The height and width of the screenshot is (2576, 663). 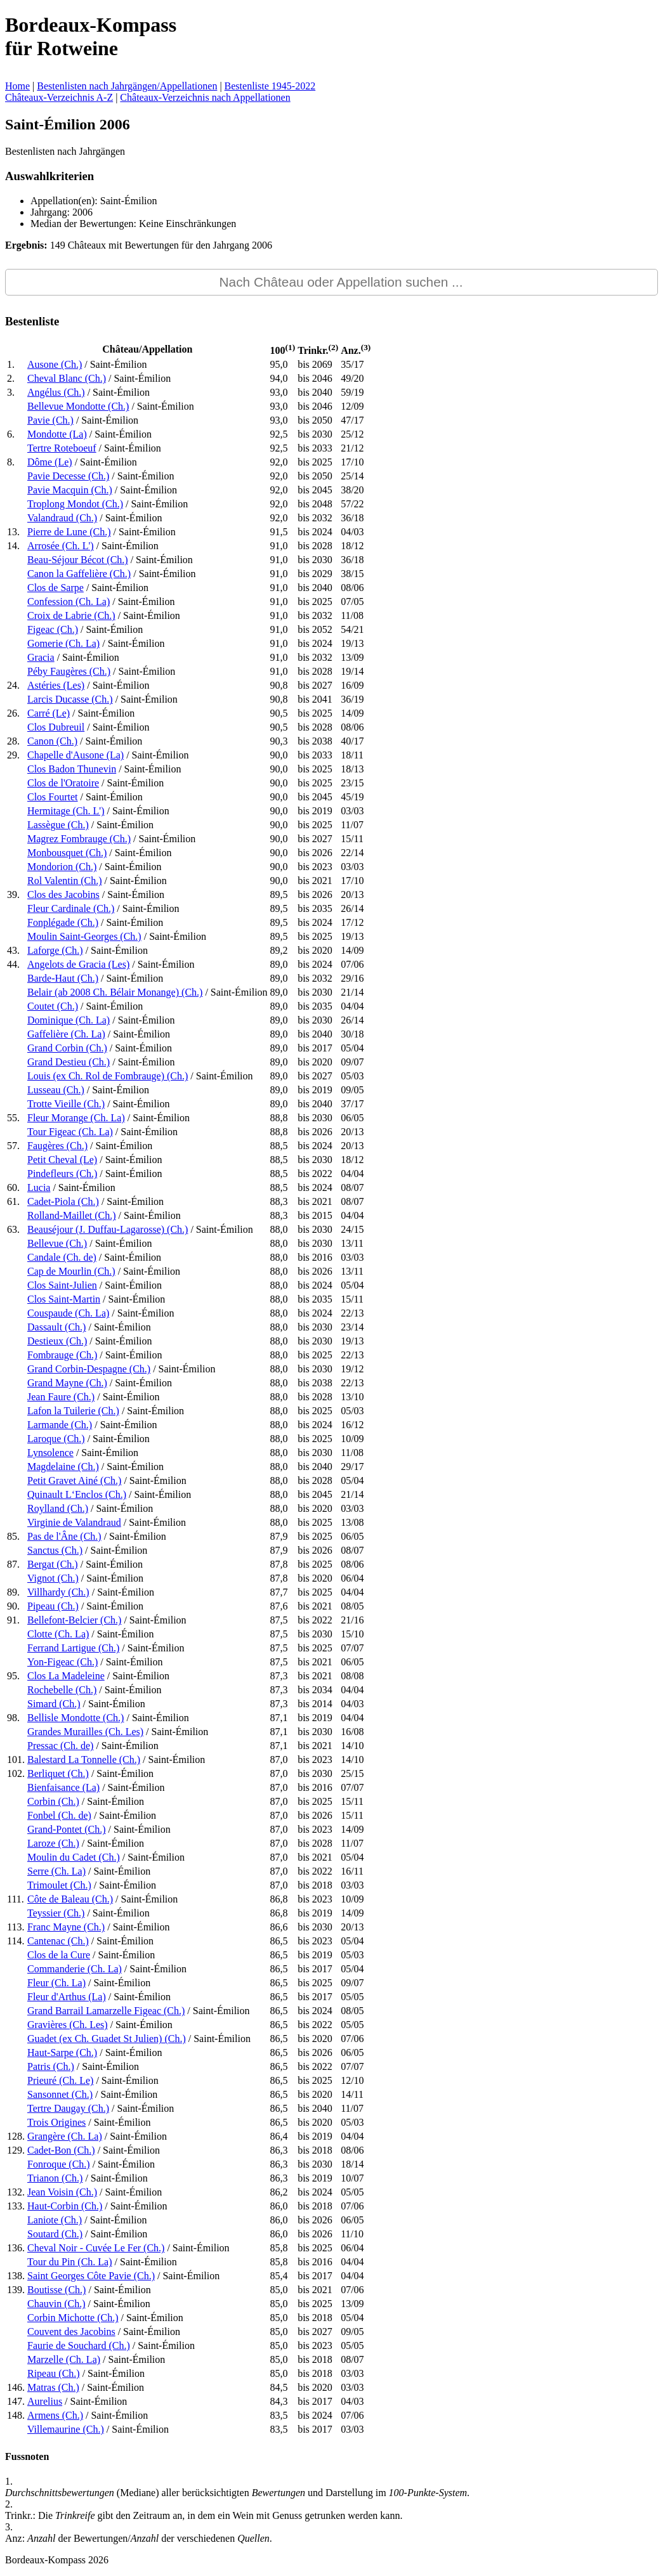 What do you see at coordinates (63, 1787) in the screenshot?
I see `Bienfaisance (La)` at bounding box center [63, 1787].